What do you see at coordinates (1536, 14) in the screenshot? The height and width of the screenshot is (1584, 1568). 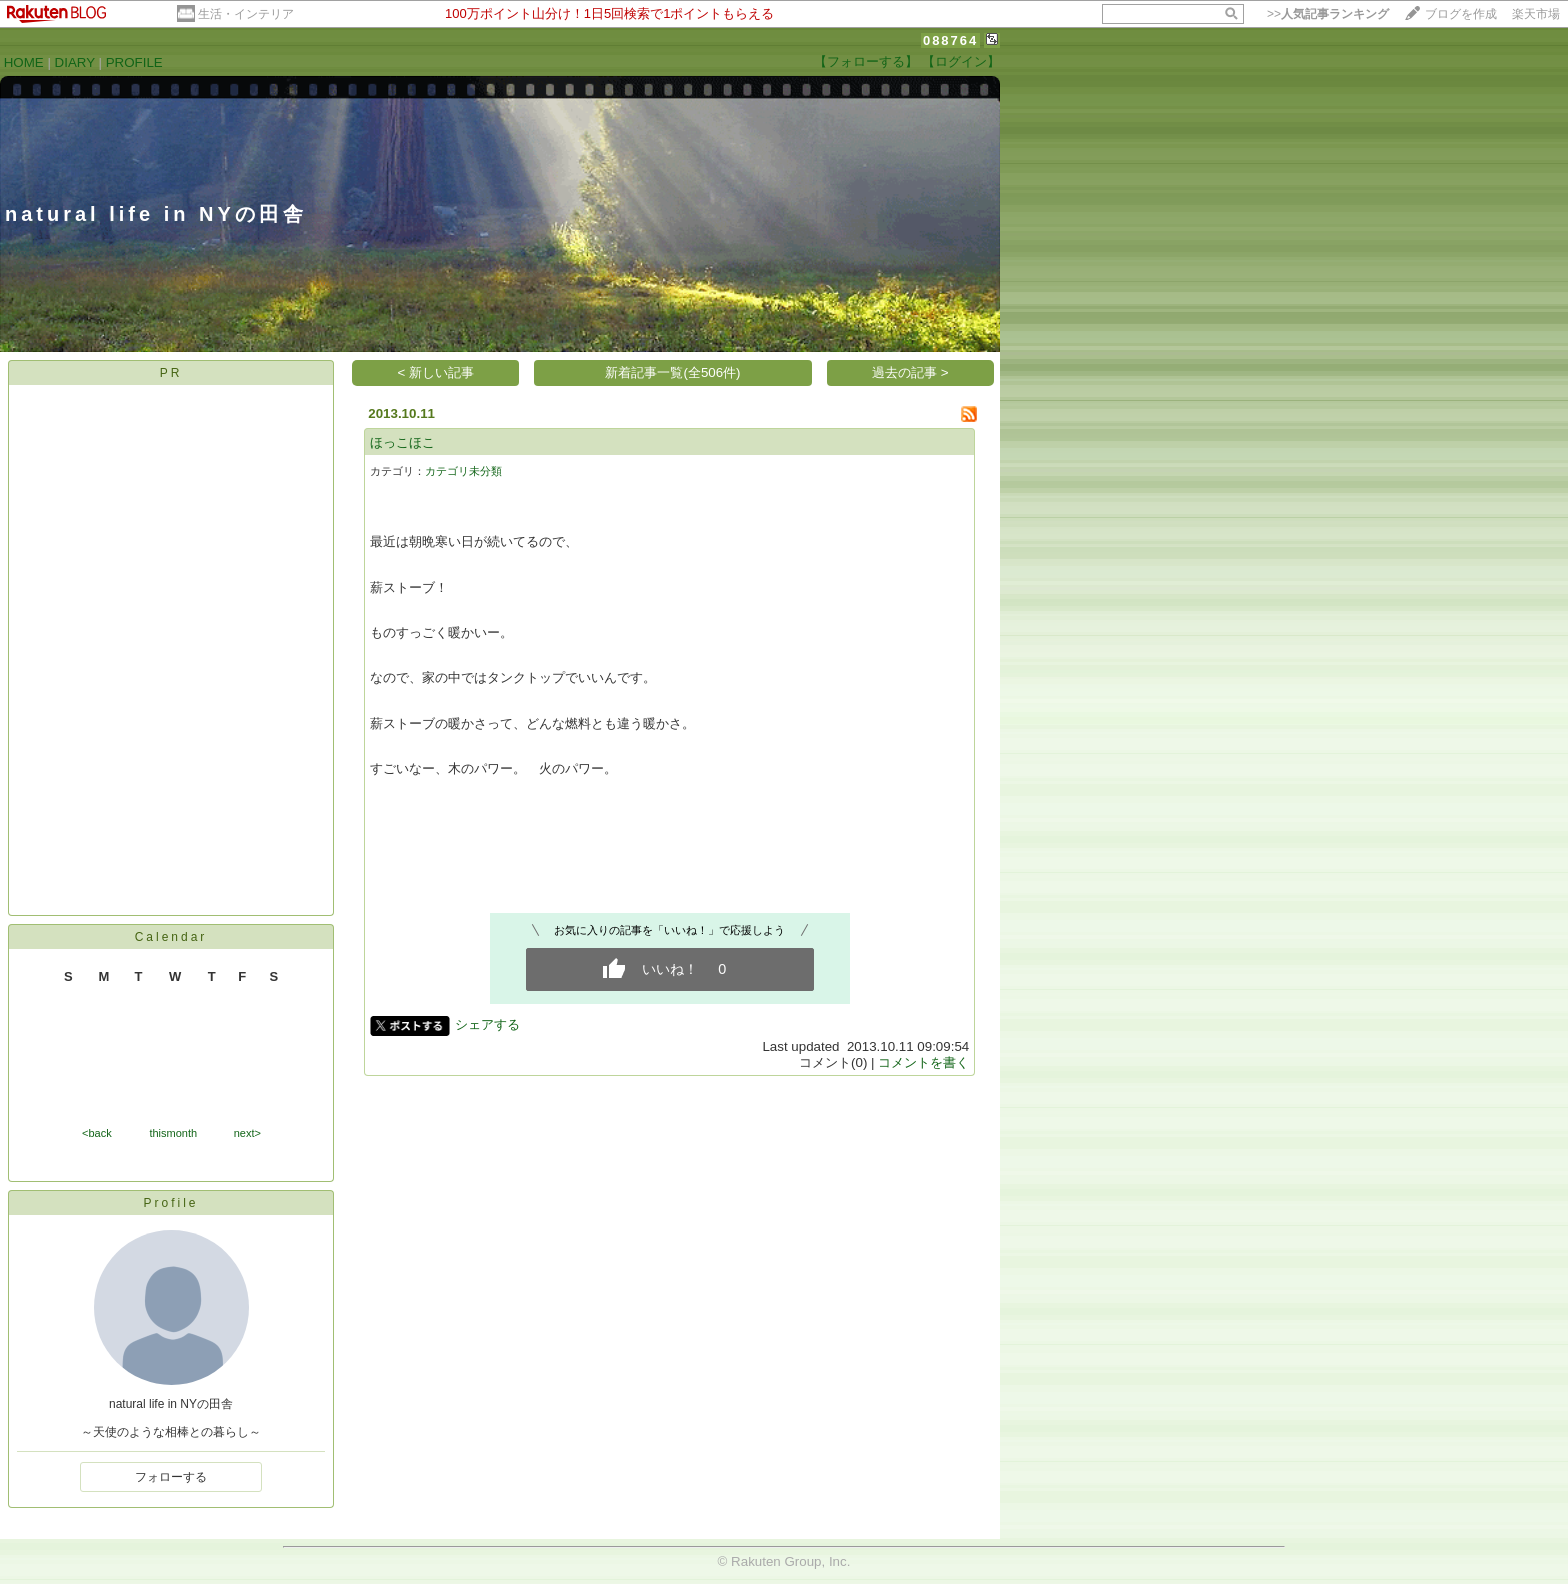 I see `楽天市場` at bounding box center [1536, 14].